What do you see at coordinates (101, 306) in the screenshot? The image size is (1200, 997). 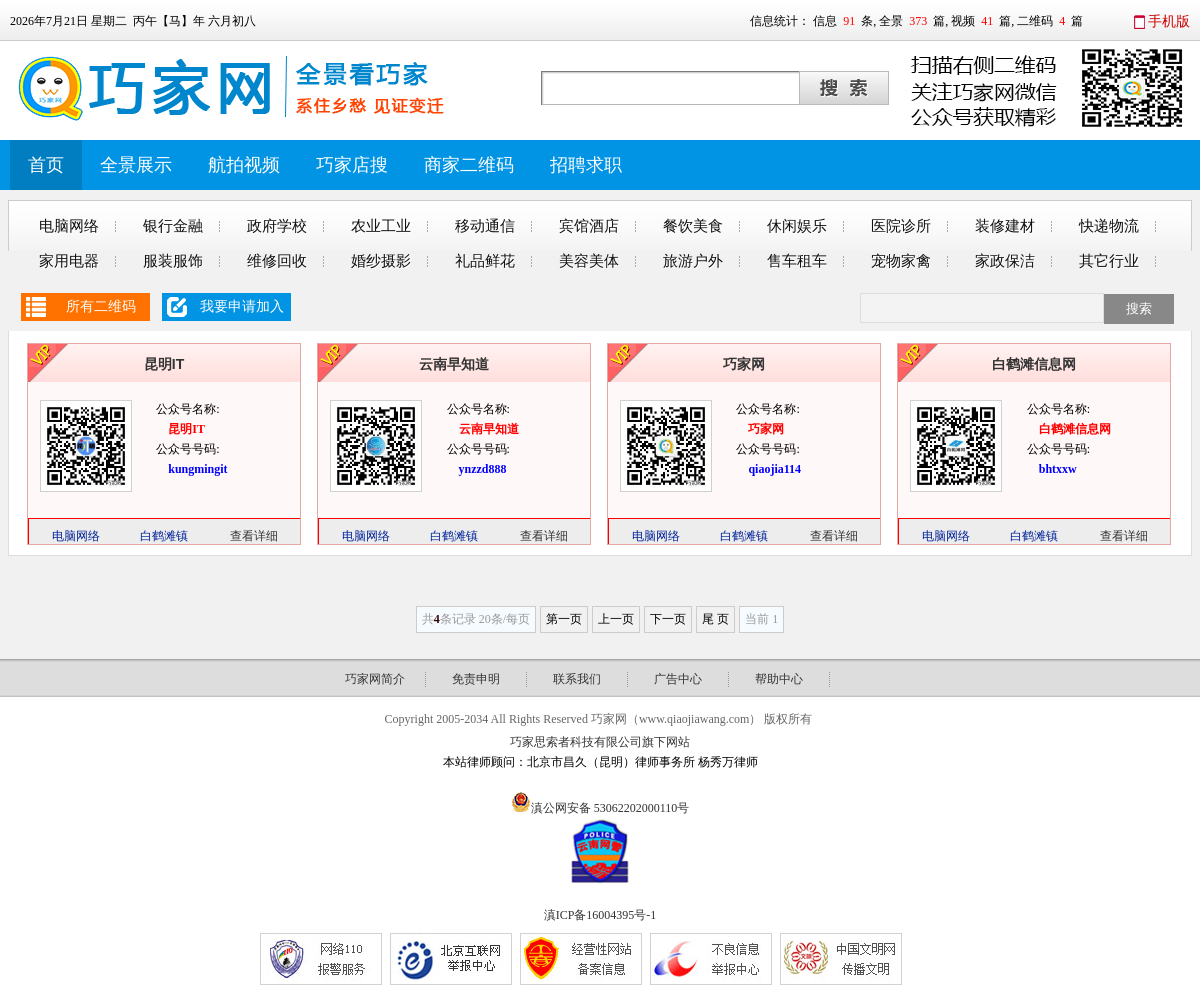 I see `所有二维码` at bounding box center [101, 306].